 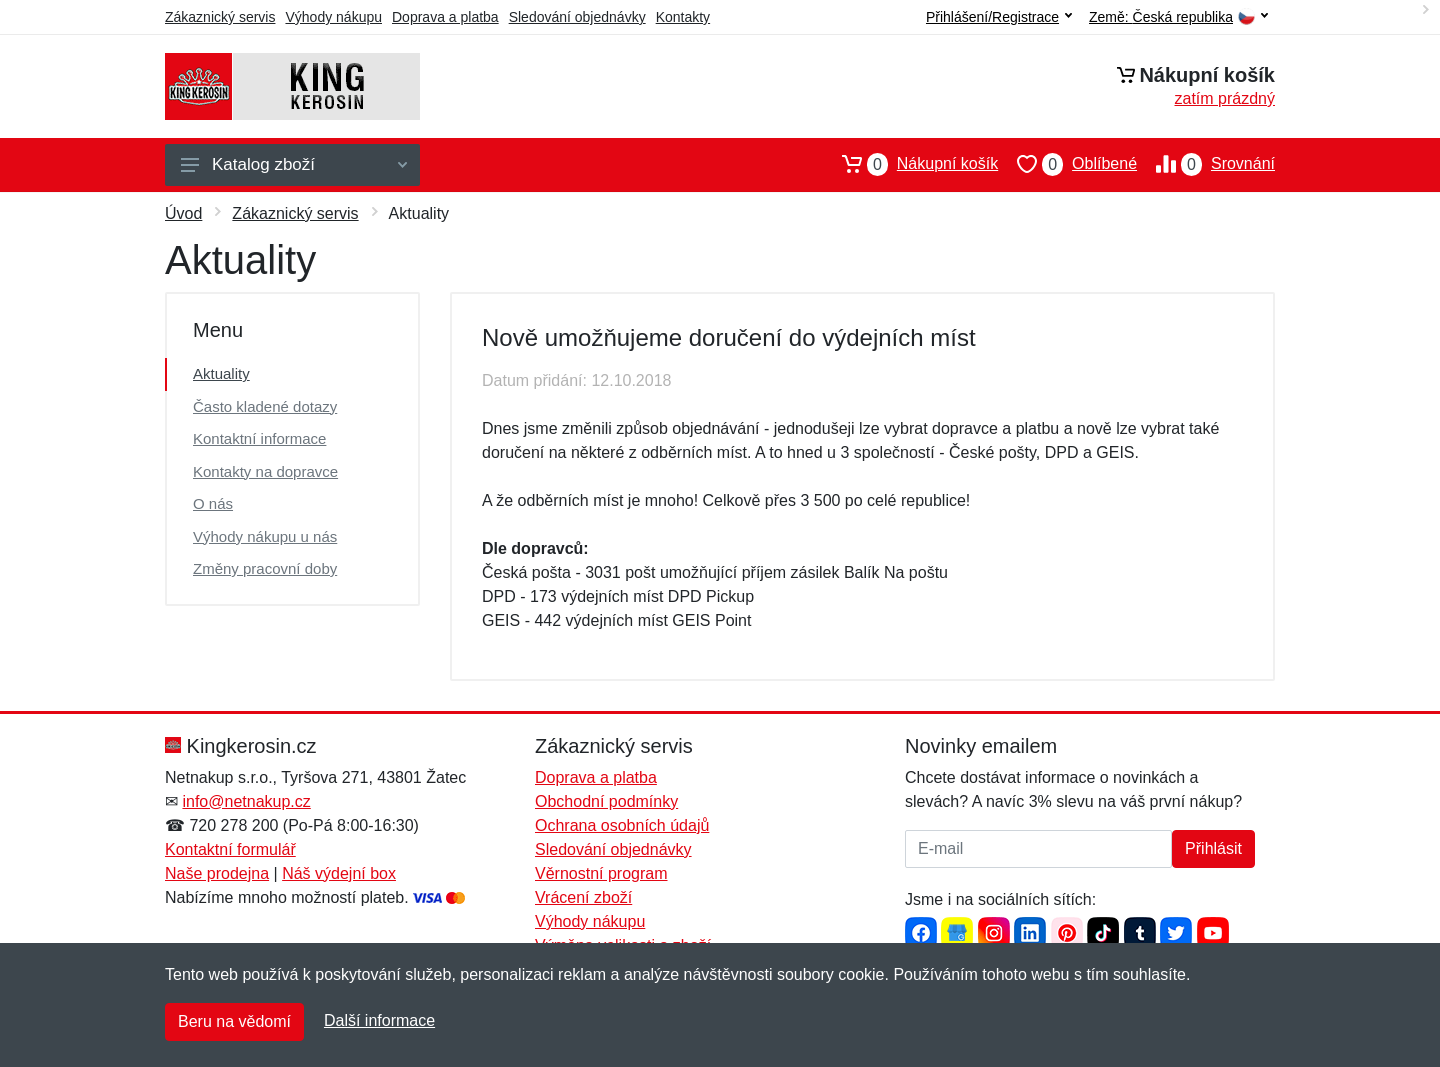 I want to click on Často kladené dotazy, so click(x=265, y=406).